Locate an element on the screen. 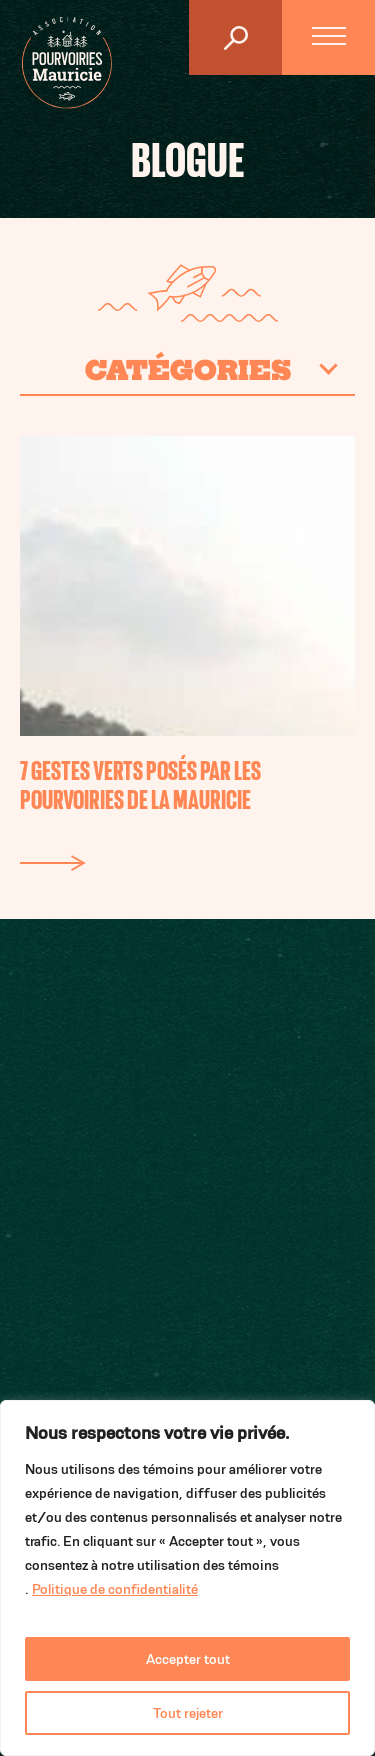  Politique de confidentialité is located at coordinates (115, 1589).